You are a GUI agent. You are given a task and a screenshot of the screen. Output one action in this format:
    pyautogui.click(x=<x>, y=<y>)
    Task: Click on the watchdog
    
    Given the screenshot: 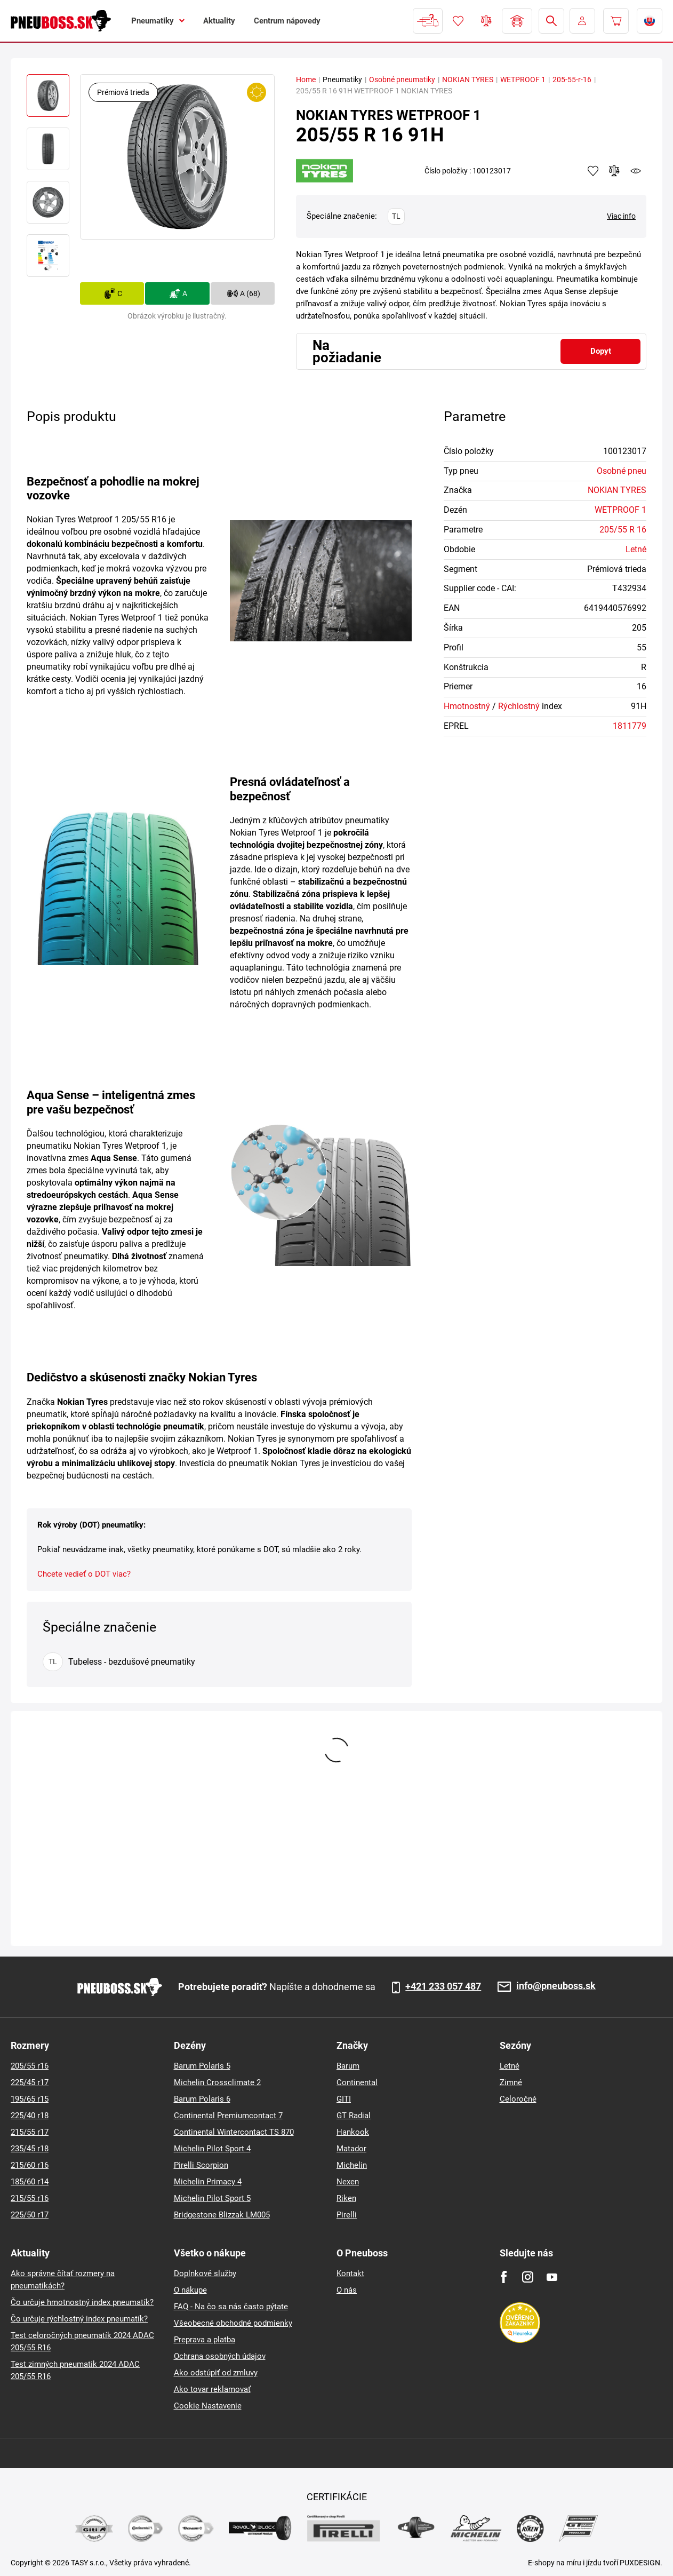 What is the action you would take?
    pyautogui.click(x=635, y=170)
    